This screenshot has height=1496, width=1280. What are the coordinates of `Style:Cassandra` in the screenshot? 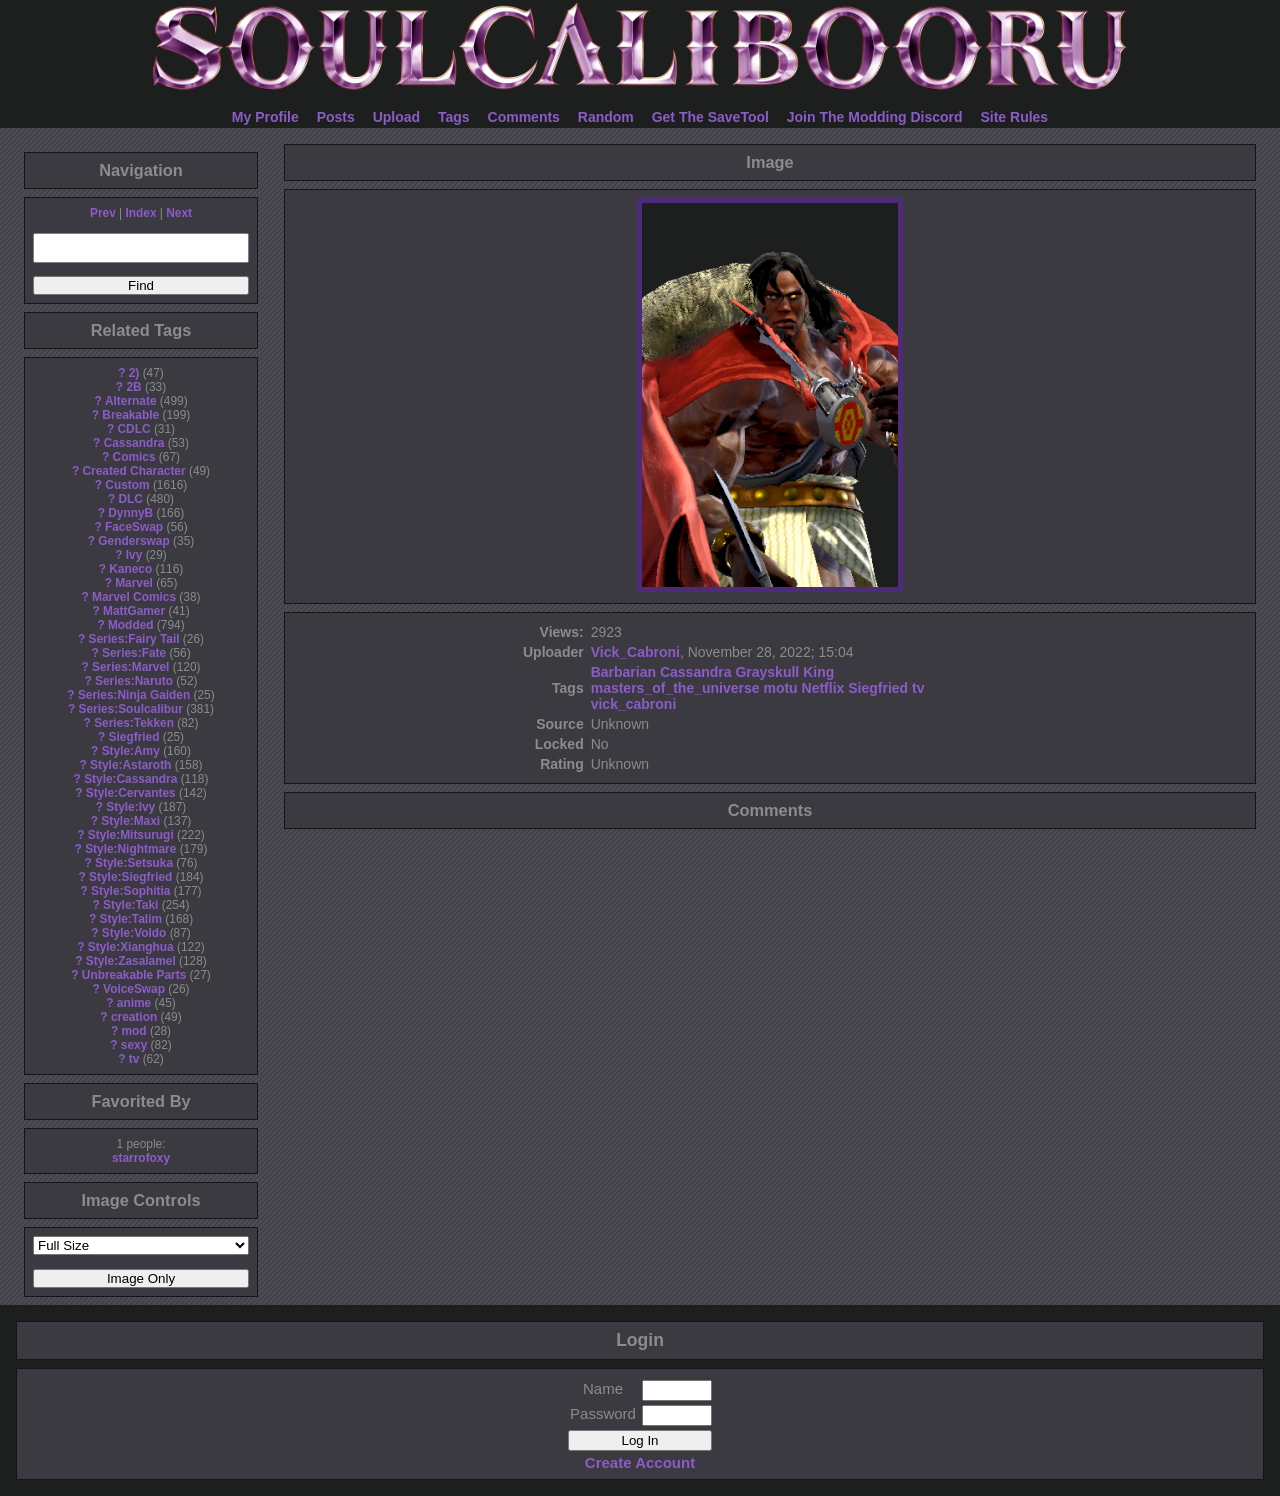 It's located at (130, 779).